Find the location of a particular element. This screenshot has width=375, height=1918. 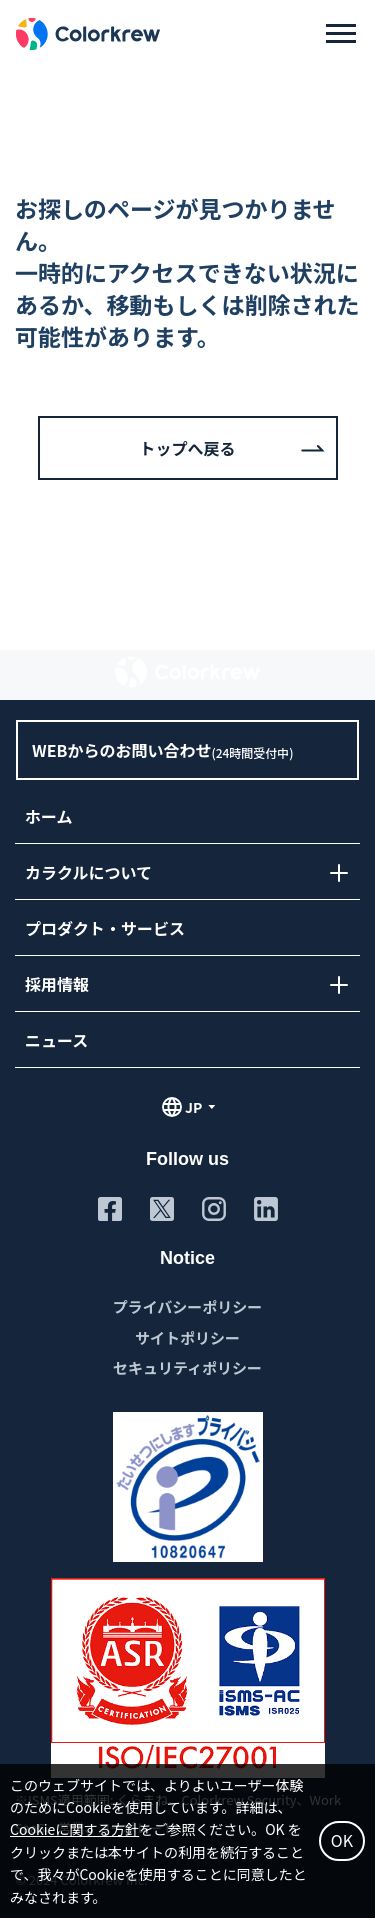

セキュリティポリシー is located at coordinates (187, 1367).